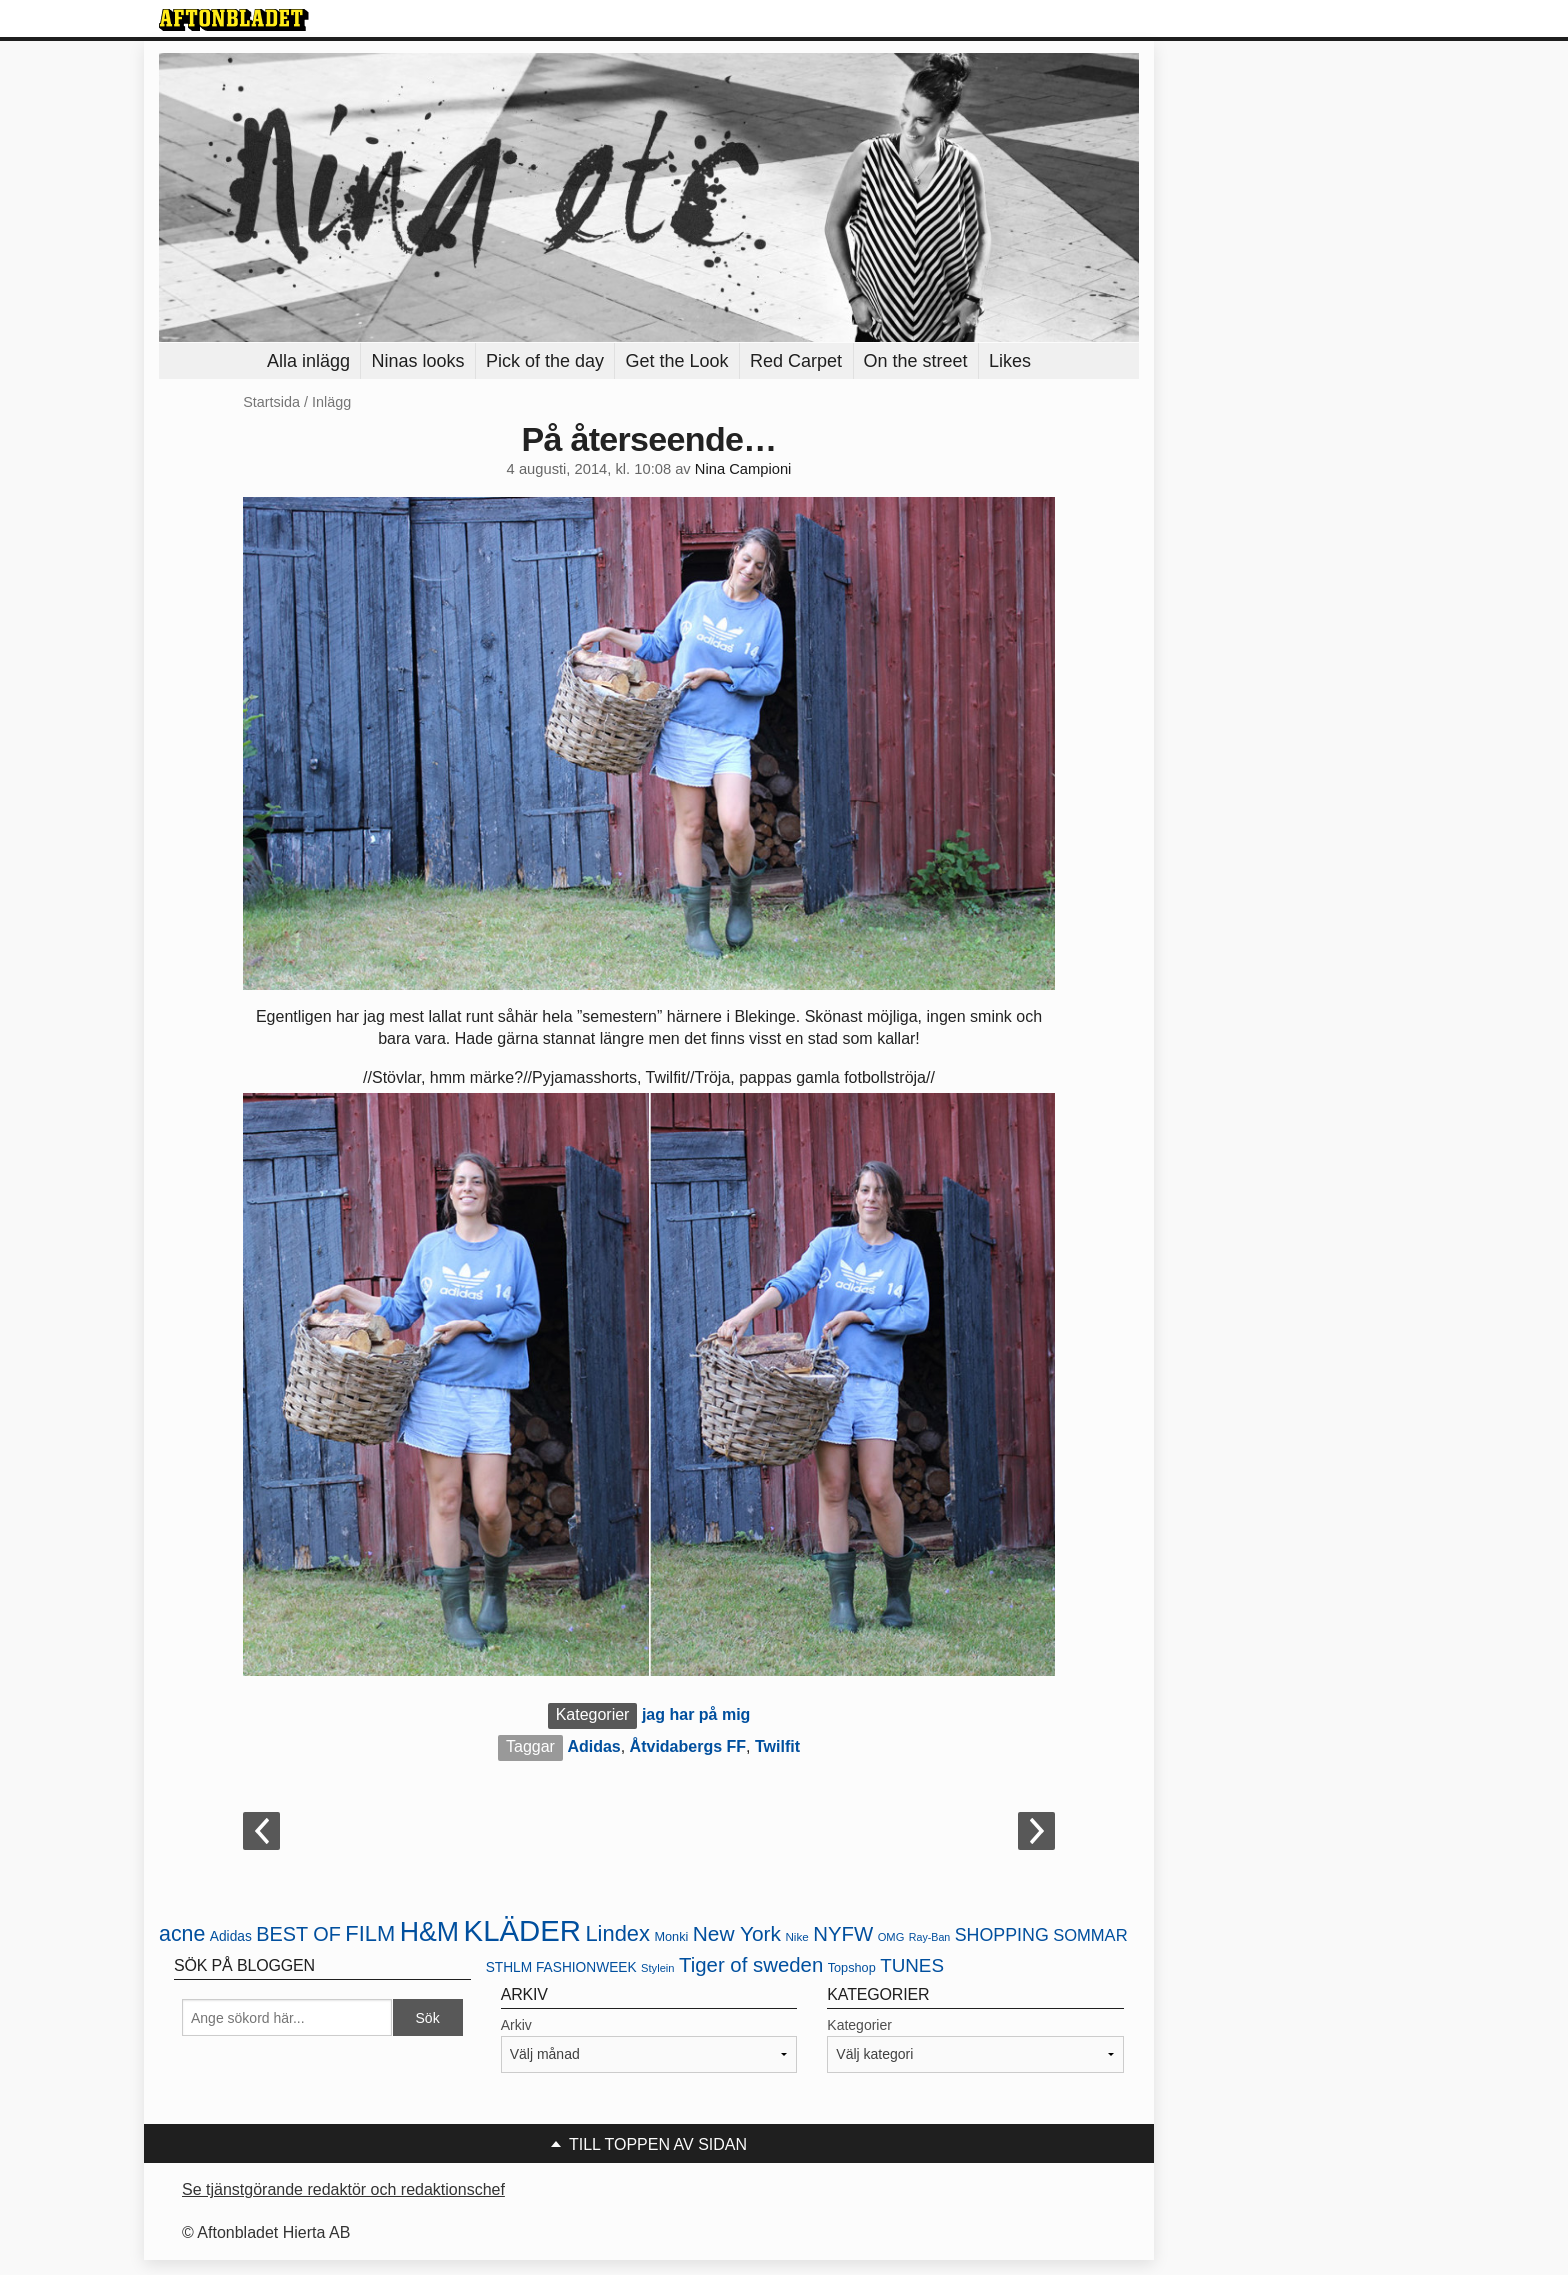 This screenshot has height=2275, width=1568. I want to click on OMG [OMG (19 objekt)], so click(891, 1937).